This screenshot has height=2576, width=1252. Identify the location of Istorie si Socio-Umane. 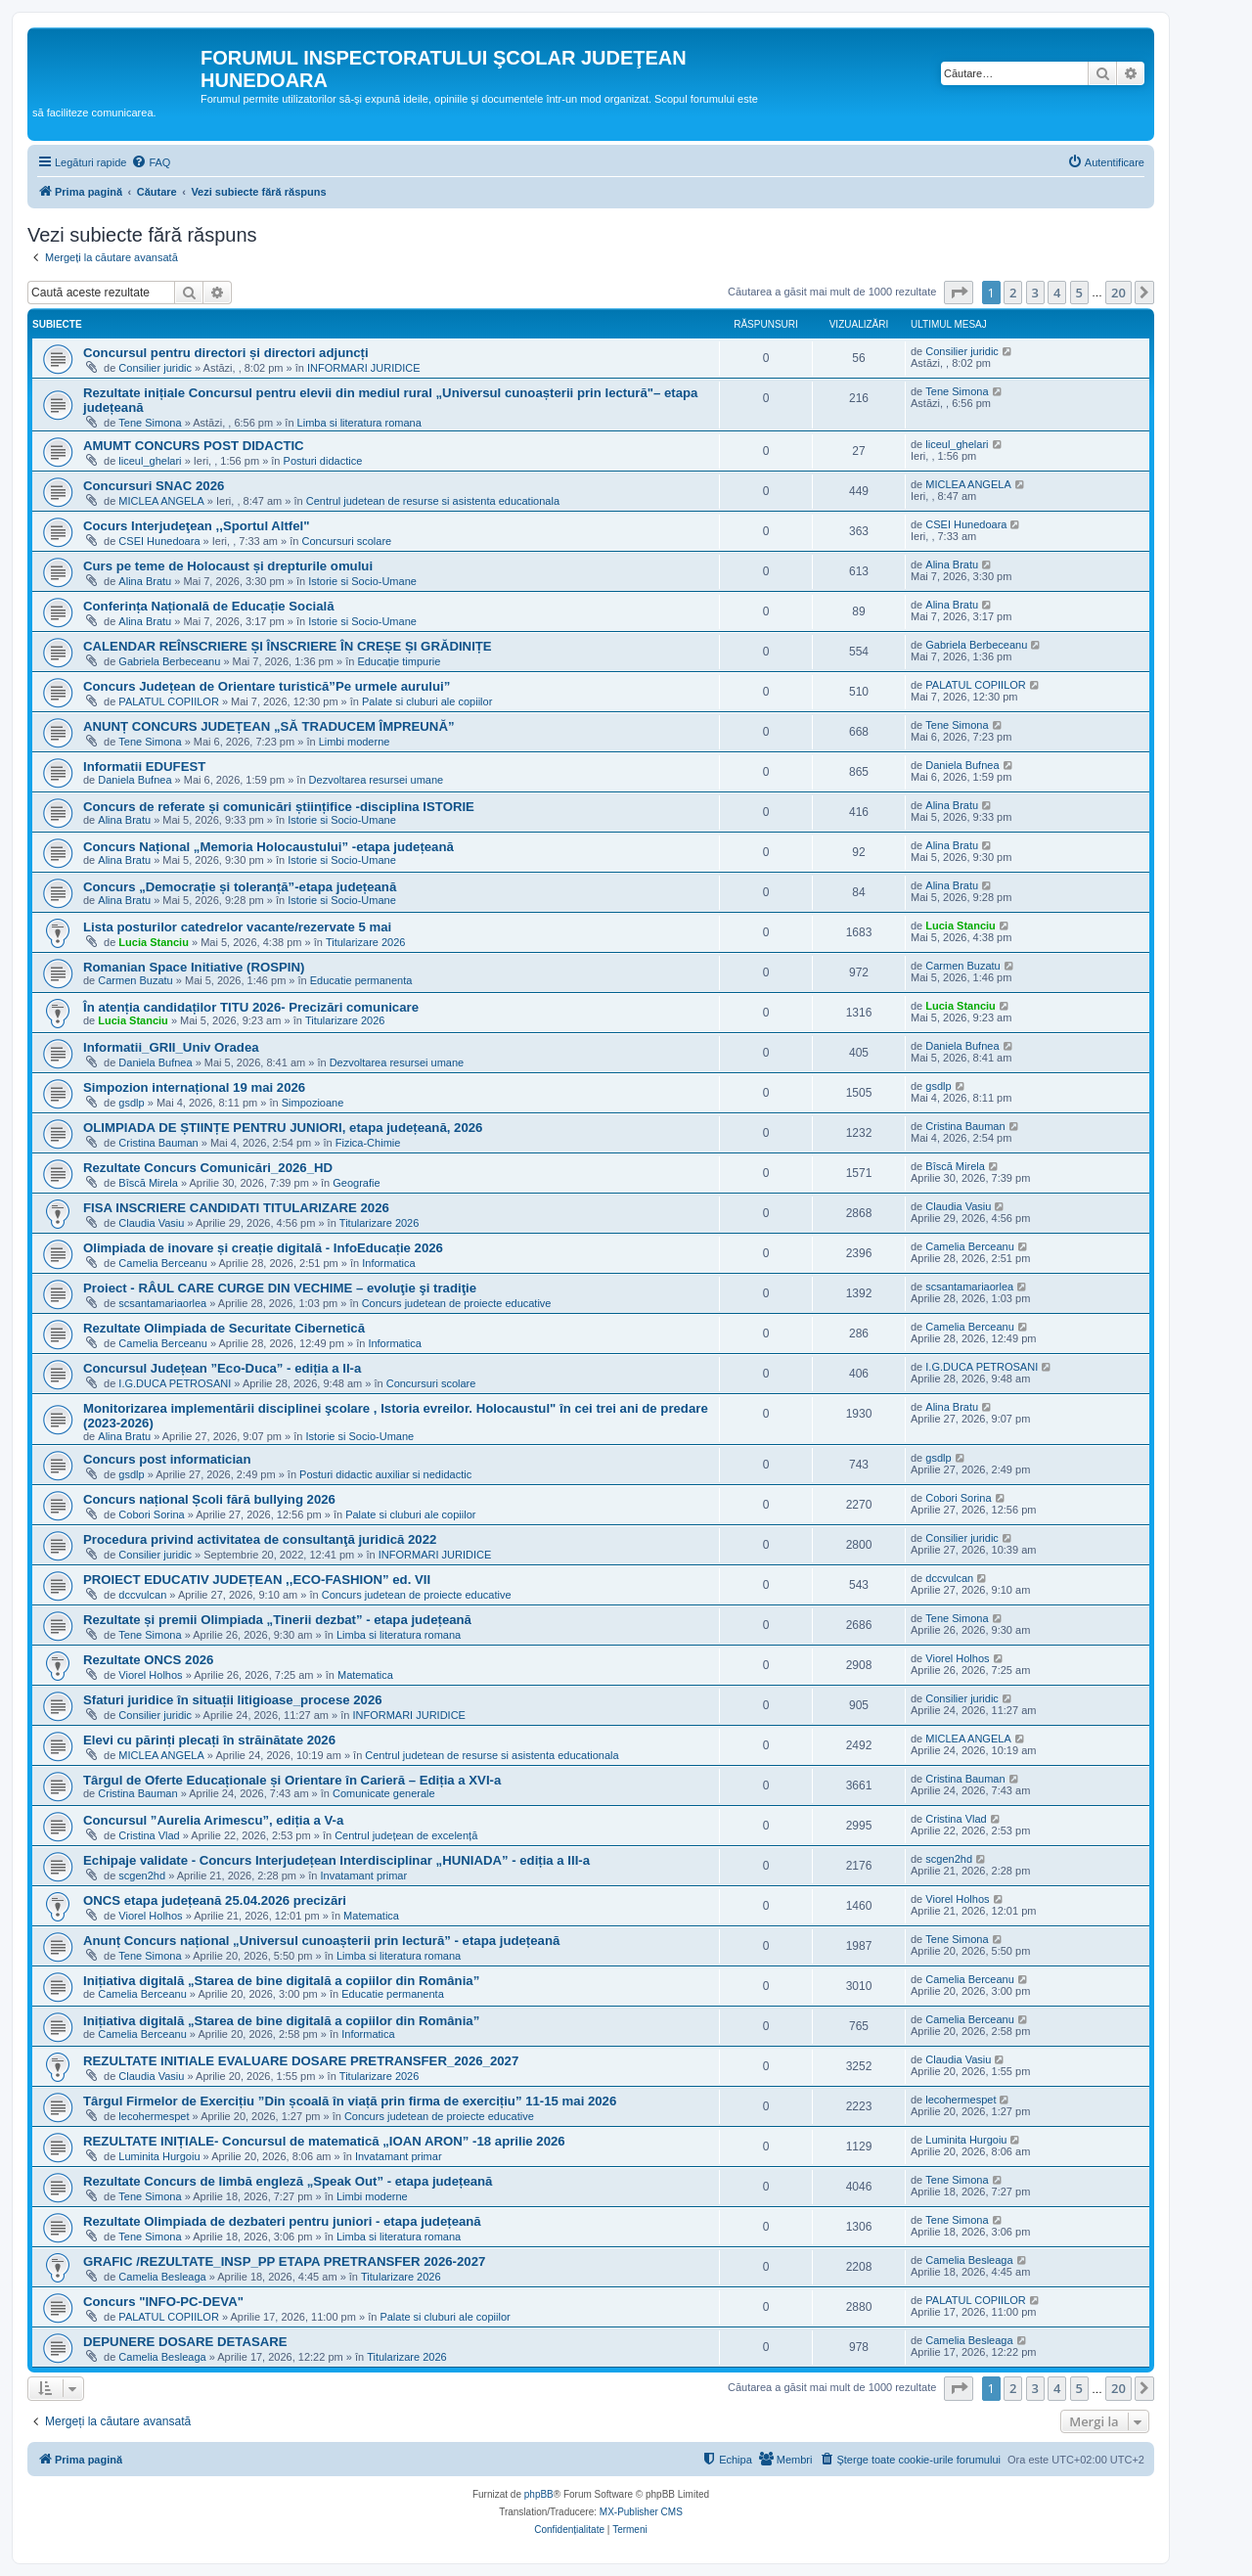
(362, 581).